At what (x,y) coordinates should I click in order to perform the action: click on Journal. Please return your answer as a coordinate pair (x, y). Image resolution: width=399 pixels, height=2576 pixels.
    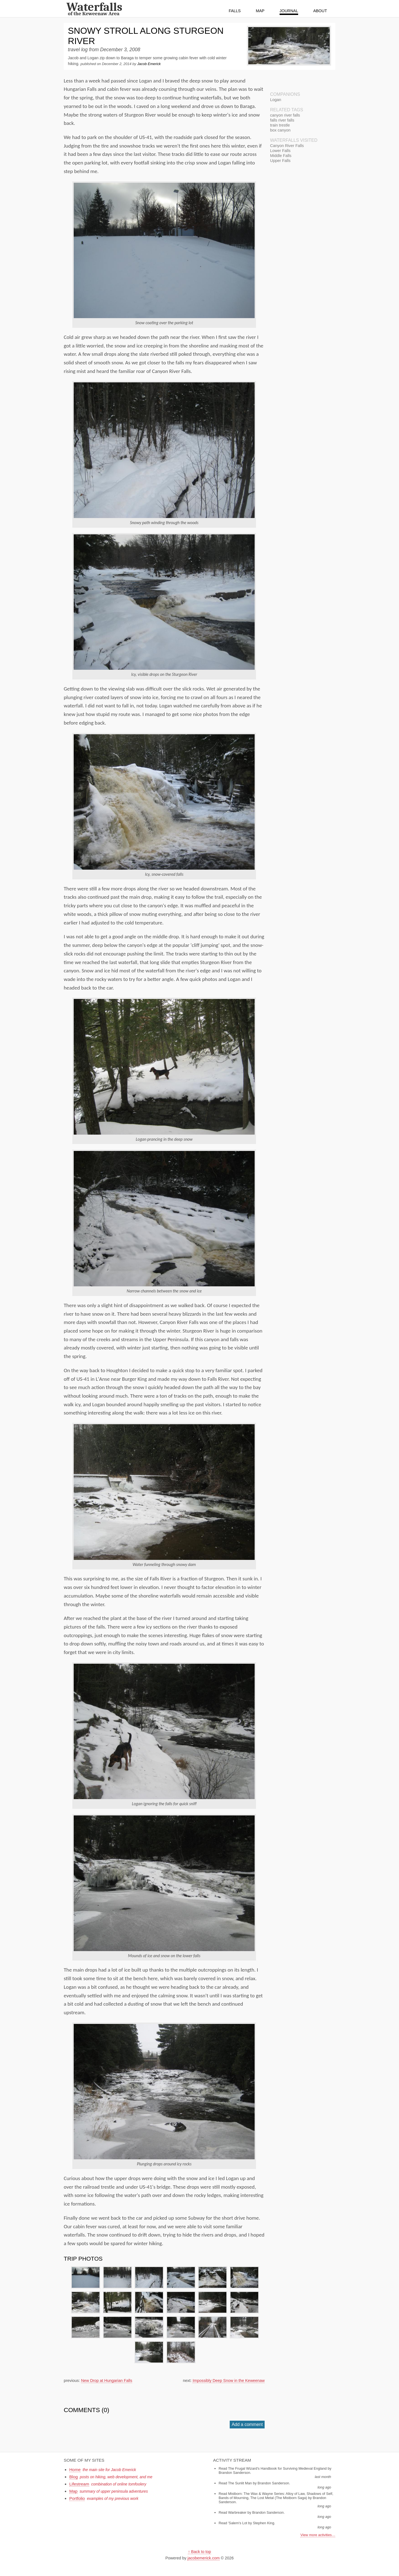
    Looking at the image, I should click on (289, 11).